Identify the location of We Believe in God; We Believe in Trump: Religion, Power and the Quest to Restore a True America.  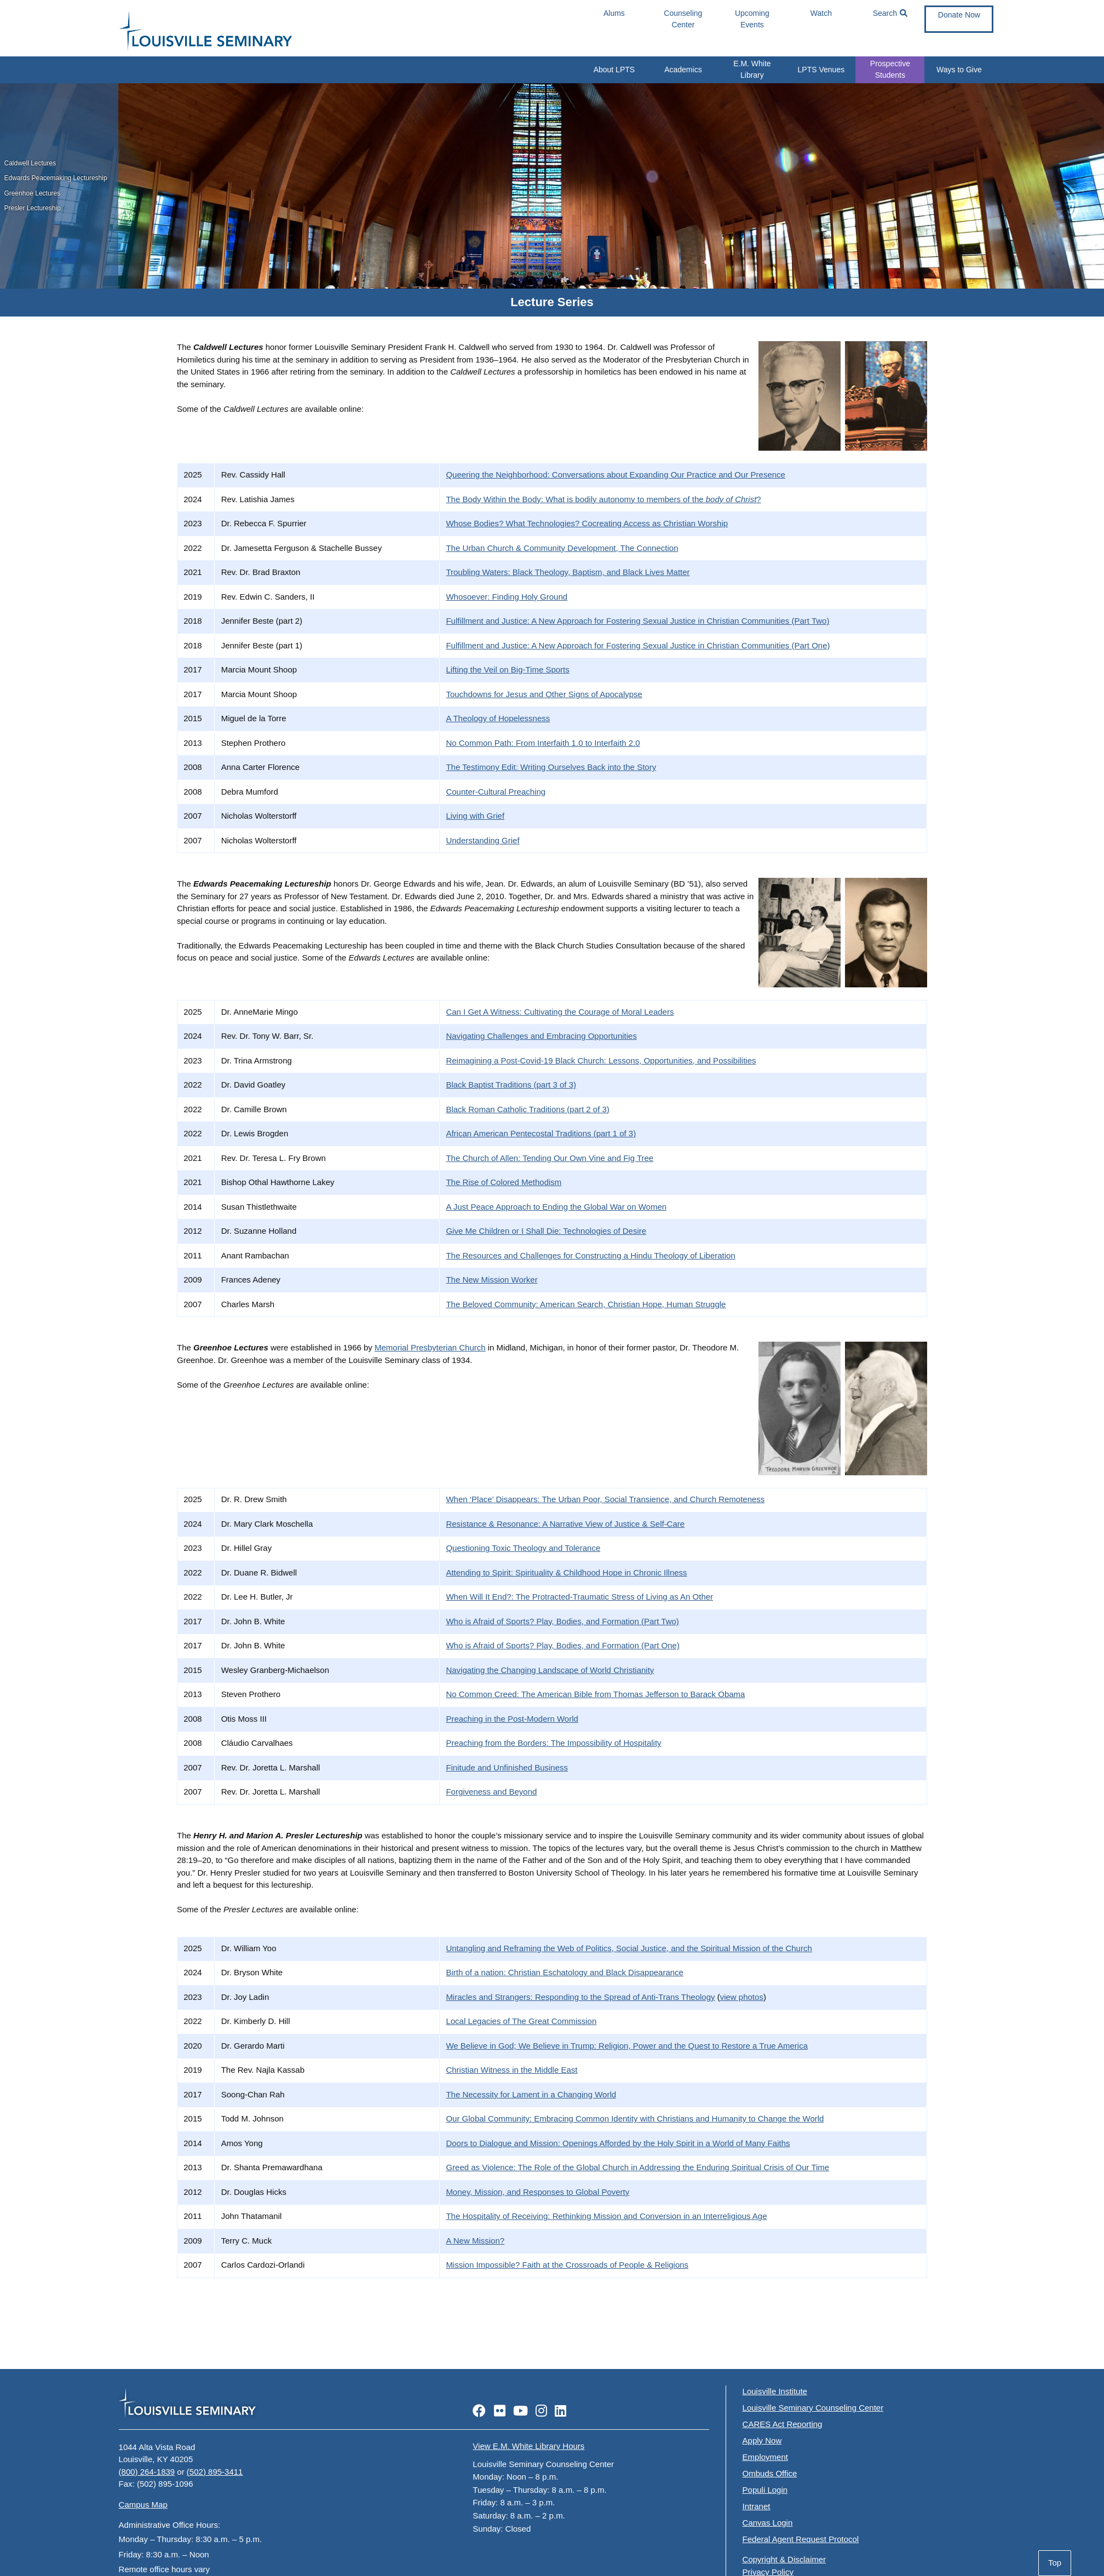
(627, 2045).